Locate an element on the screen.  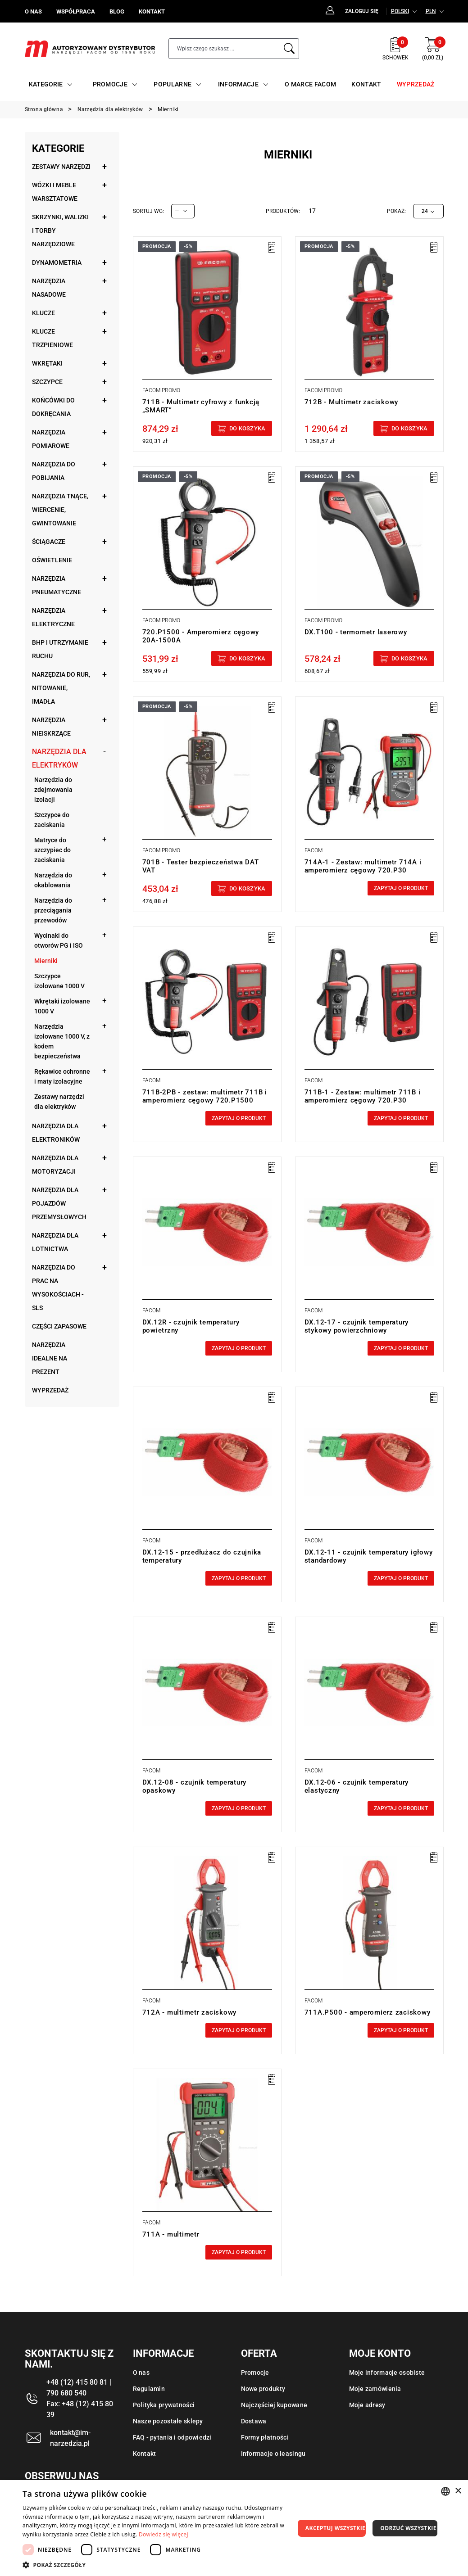
711B-2PB - zestaw: multimetr 711B i amperomierz cęgowy 720.P1500 is located at coordinates (204, 1096).